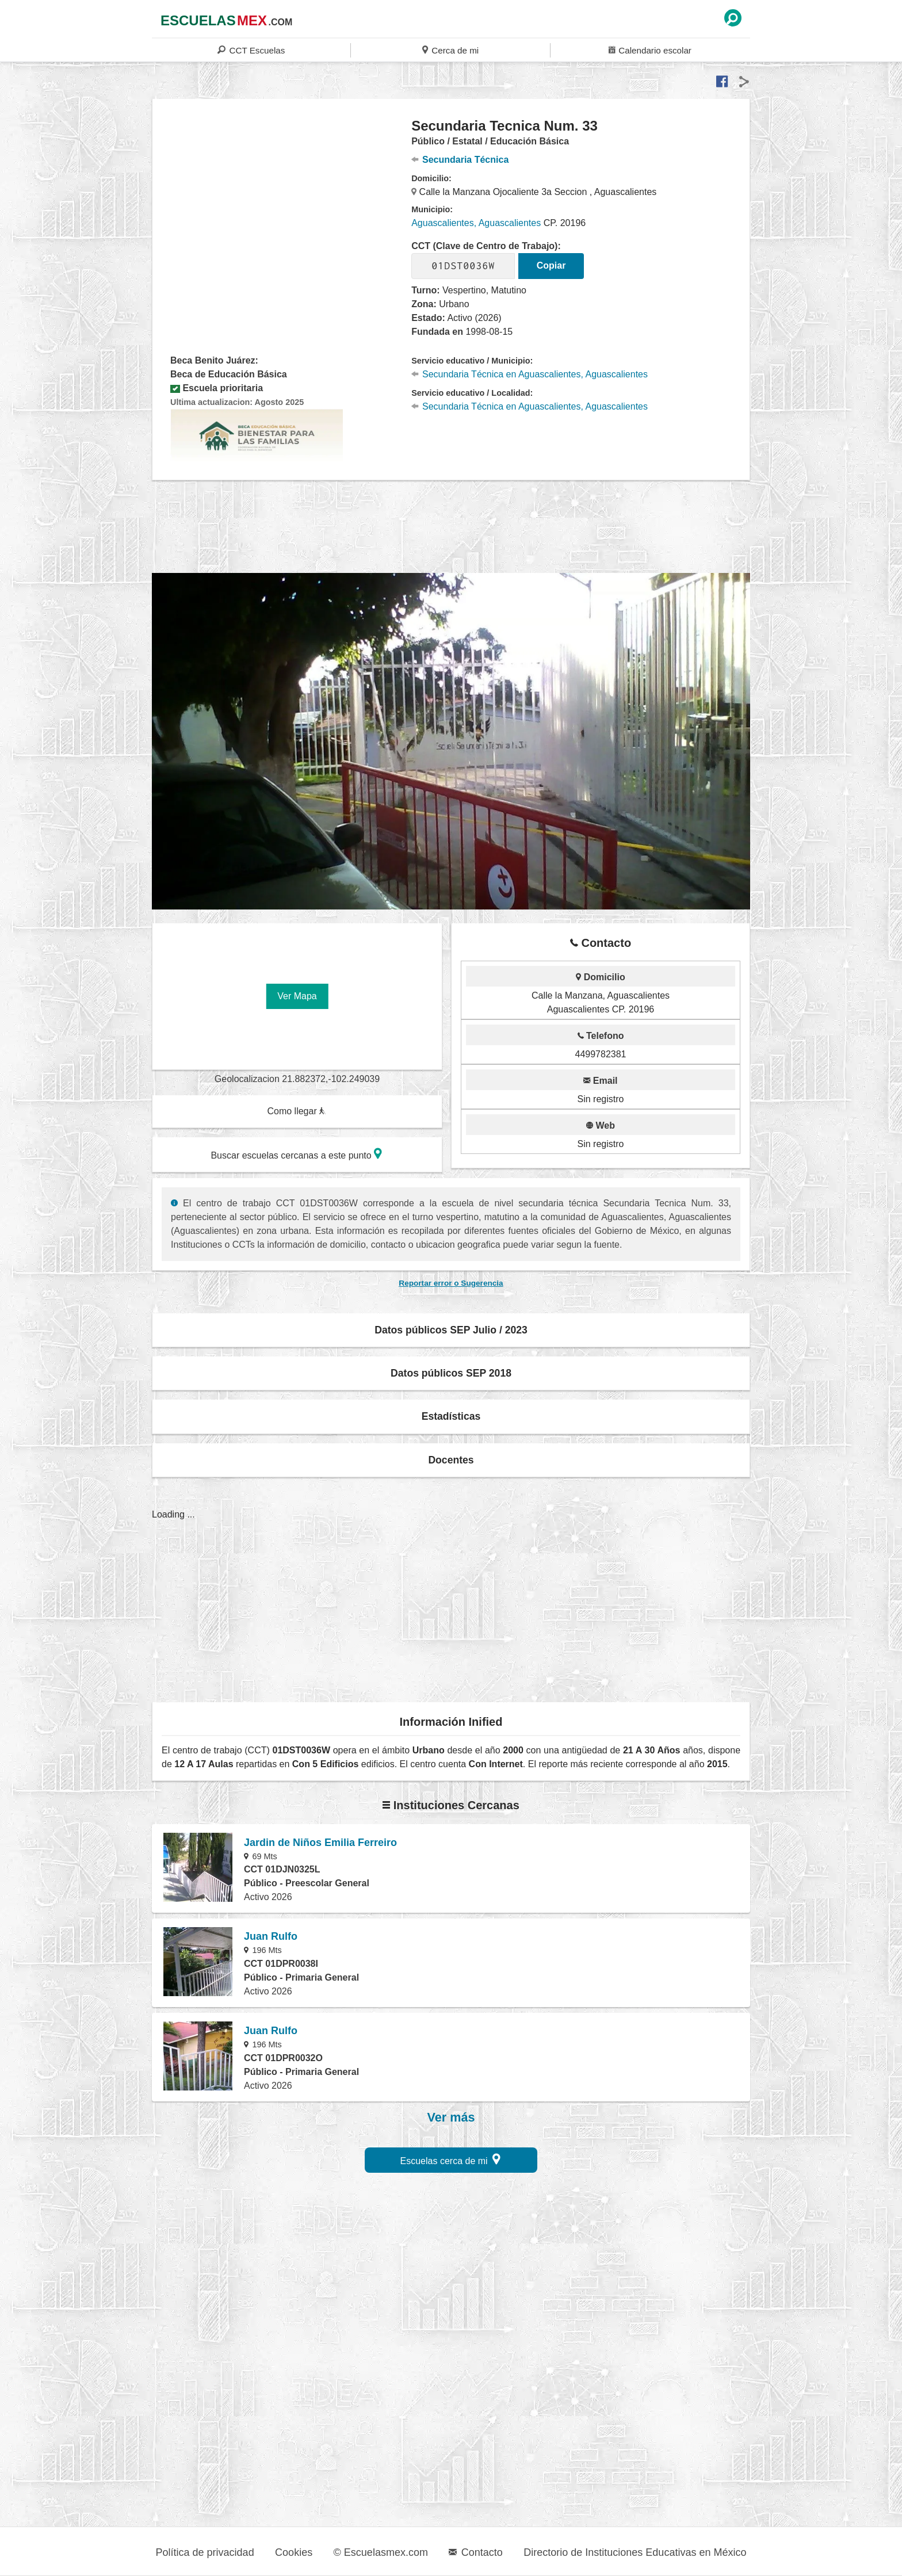 The height and width of the screenshot is (2576, 902). I want to click on Calendario, so click(650, 50).